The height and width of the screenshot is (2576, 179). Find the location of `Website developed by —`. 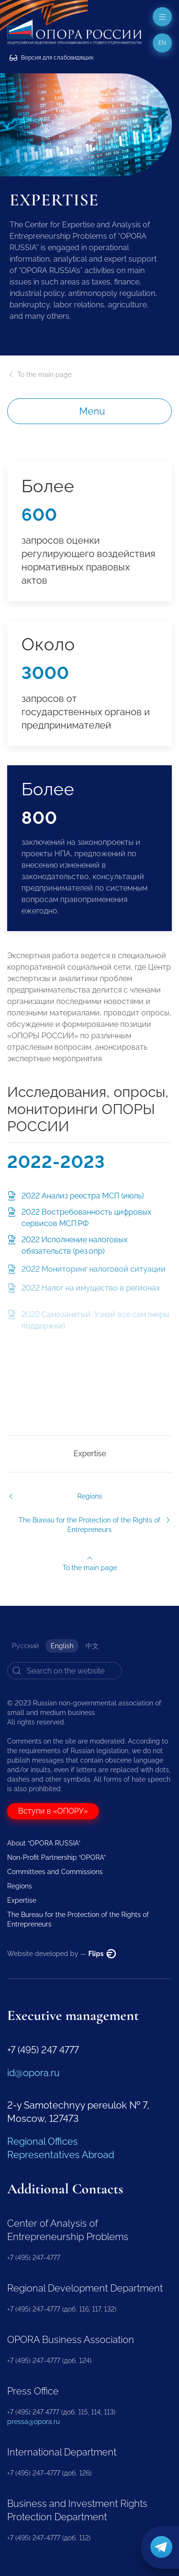

Website developed by — is located at coordinates (61, 1953).